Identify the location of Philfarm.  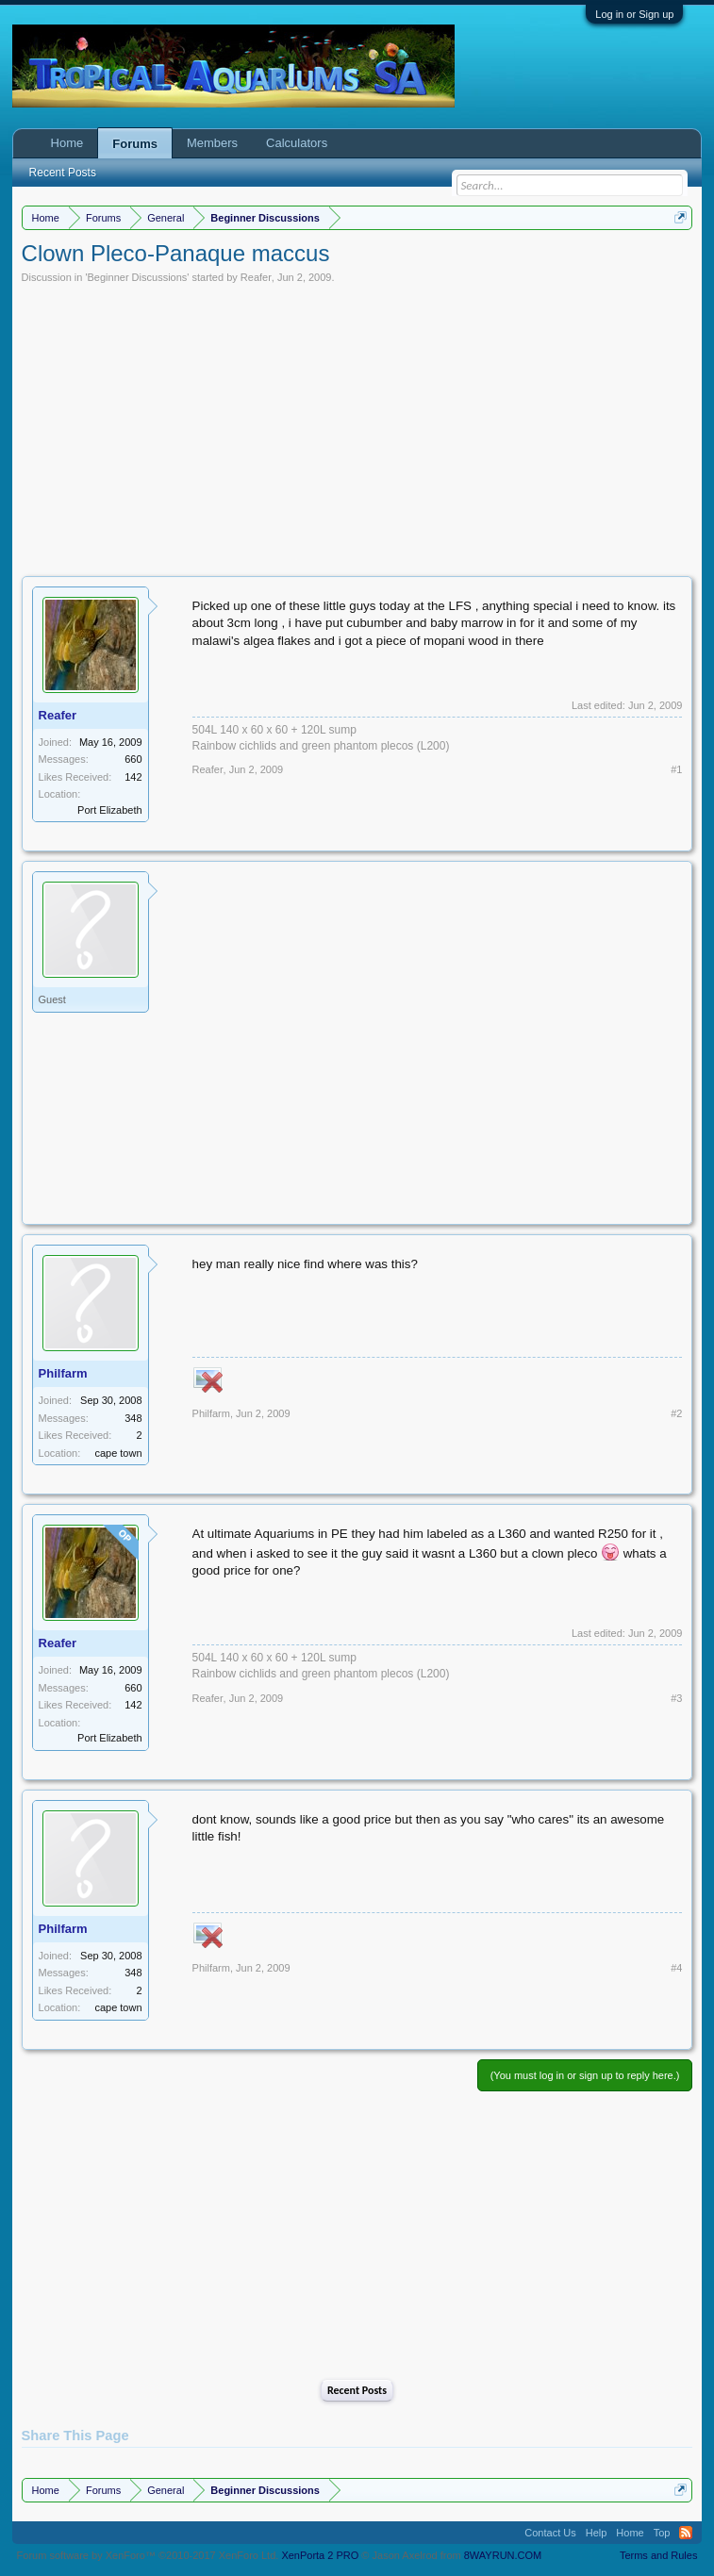
(63, 1373).